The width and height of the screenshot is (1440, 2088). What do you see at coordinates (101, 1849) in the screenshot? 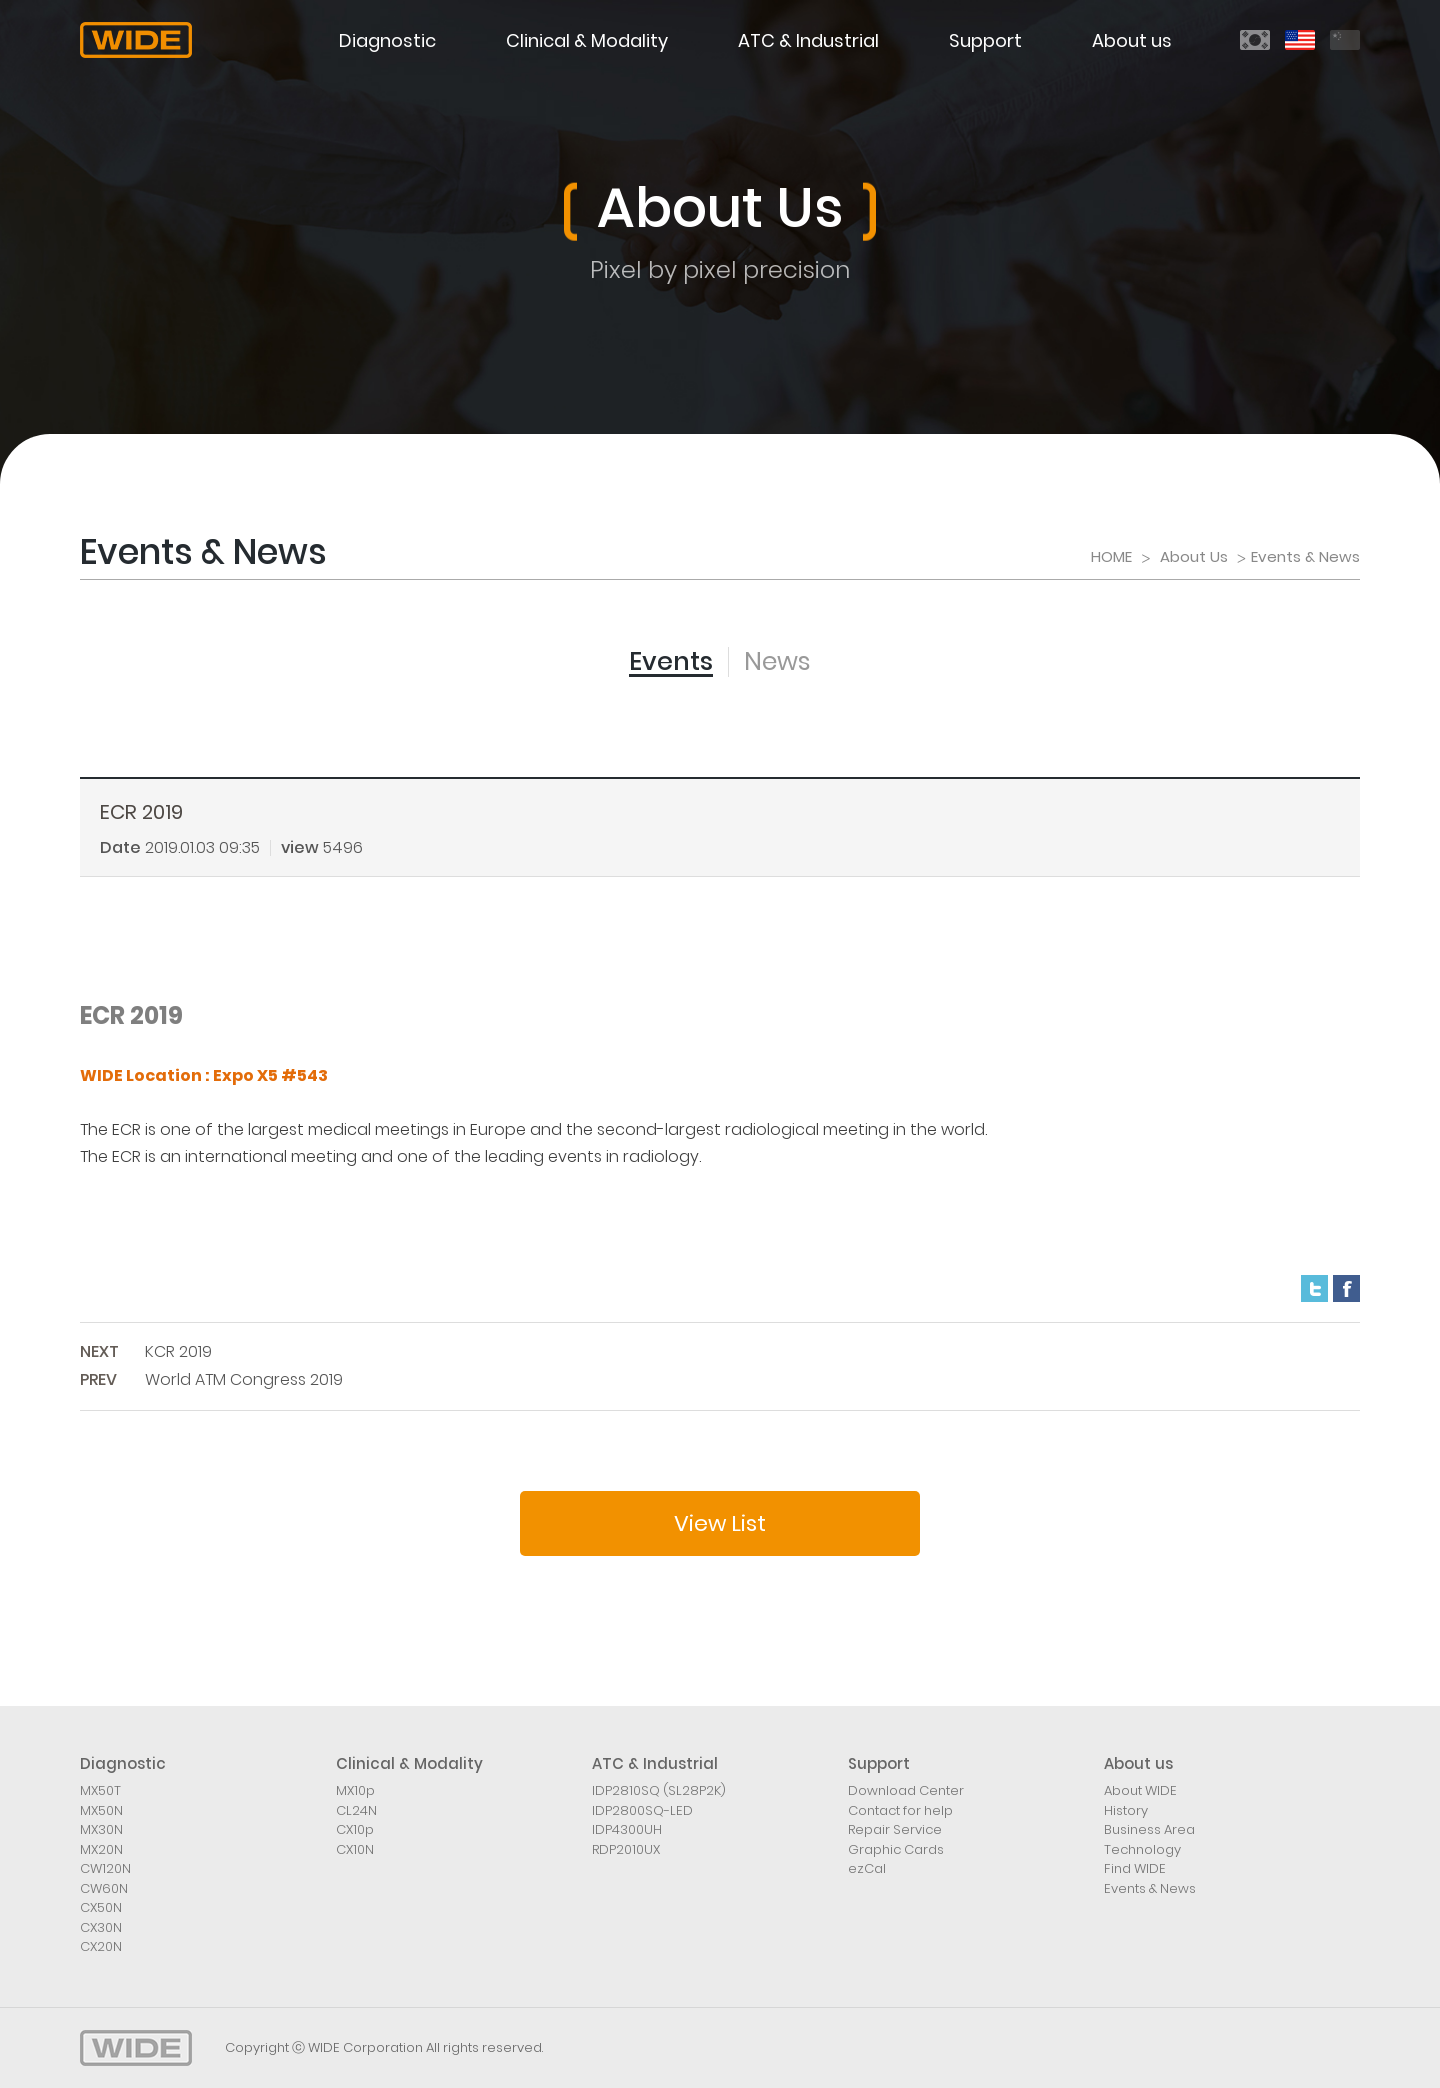
I see `MX20N` at bounding box center [101, 1849].